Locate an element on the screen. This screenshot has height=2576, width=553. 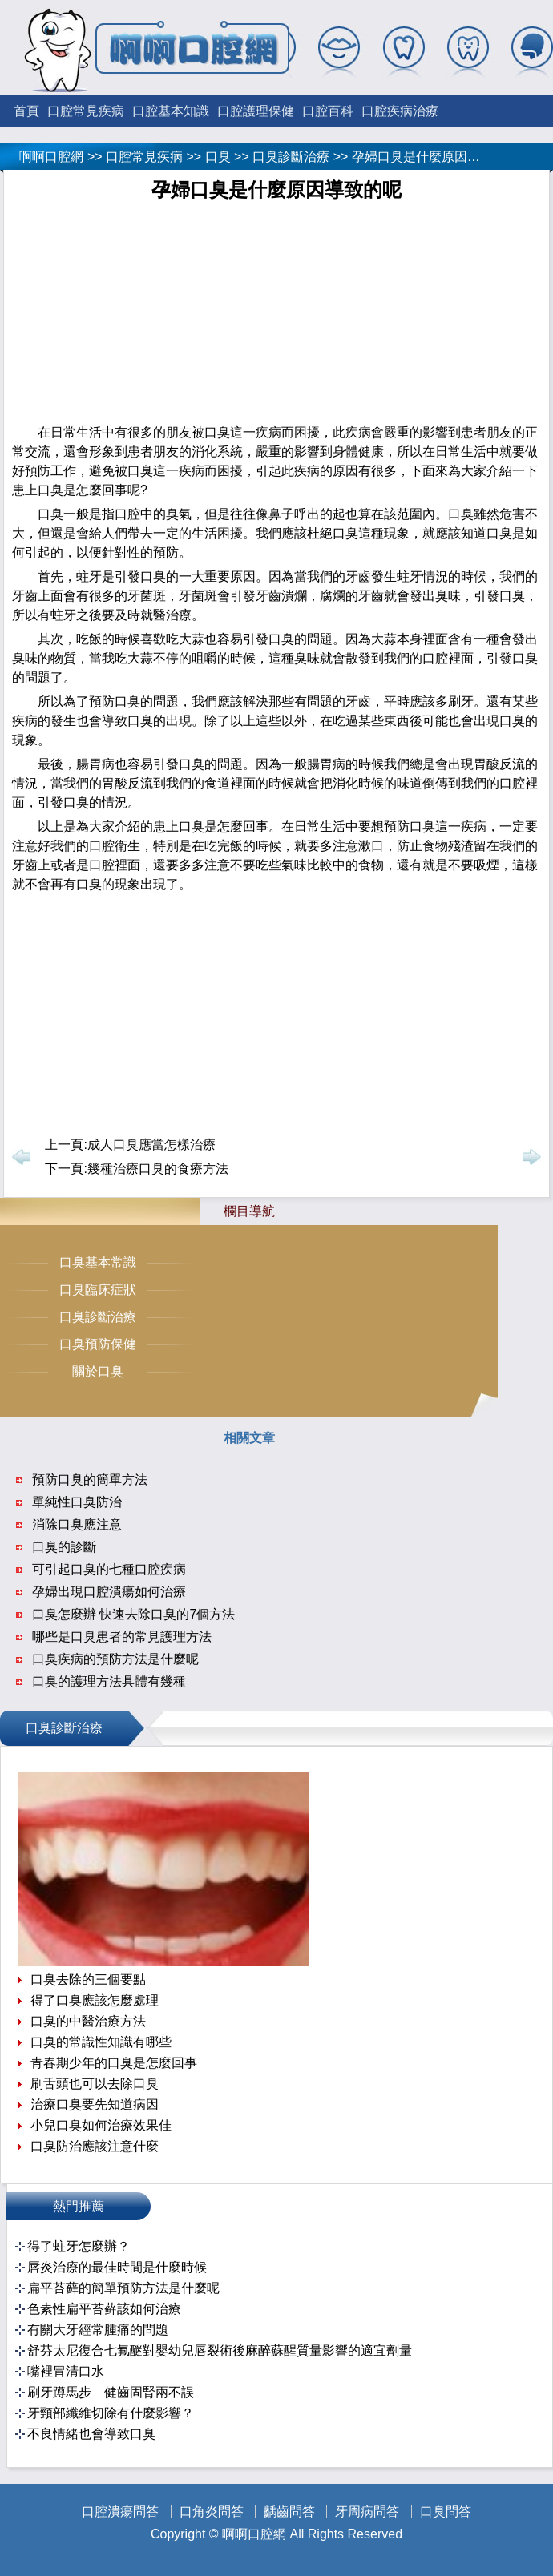
不良情緒也會導致口臭 is located at coordinates (91, 2434).